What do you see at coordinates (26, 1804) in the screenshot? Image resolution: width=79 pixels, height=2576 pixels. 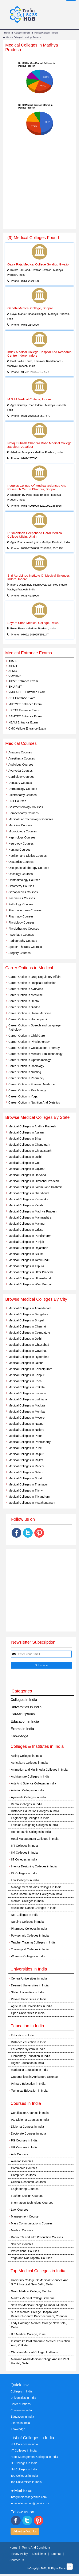 I see `Dental Colleges in India` at bounding box center [26, 1804].